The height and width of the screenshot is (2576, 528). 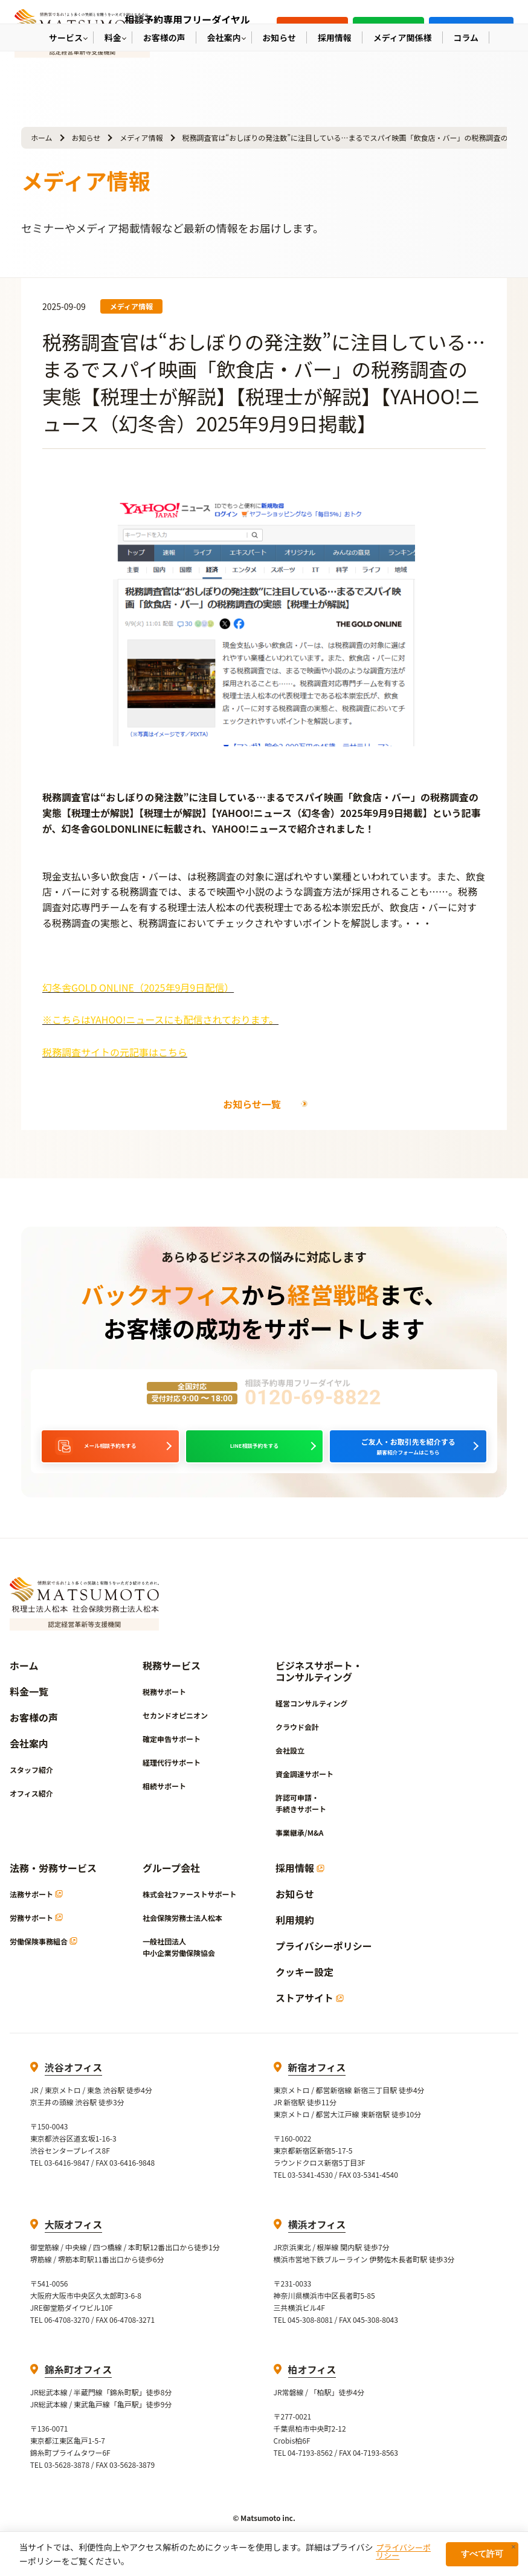 What do you see at coordinates (29, 1707) in the screenshot?
I see `料金一覧` at bounding box center [29, 1707].